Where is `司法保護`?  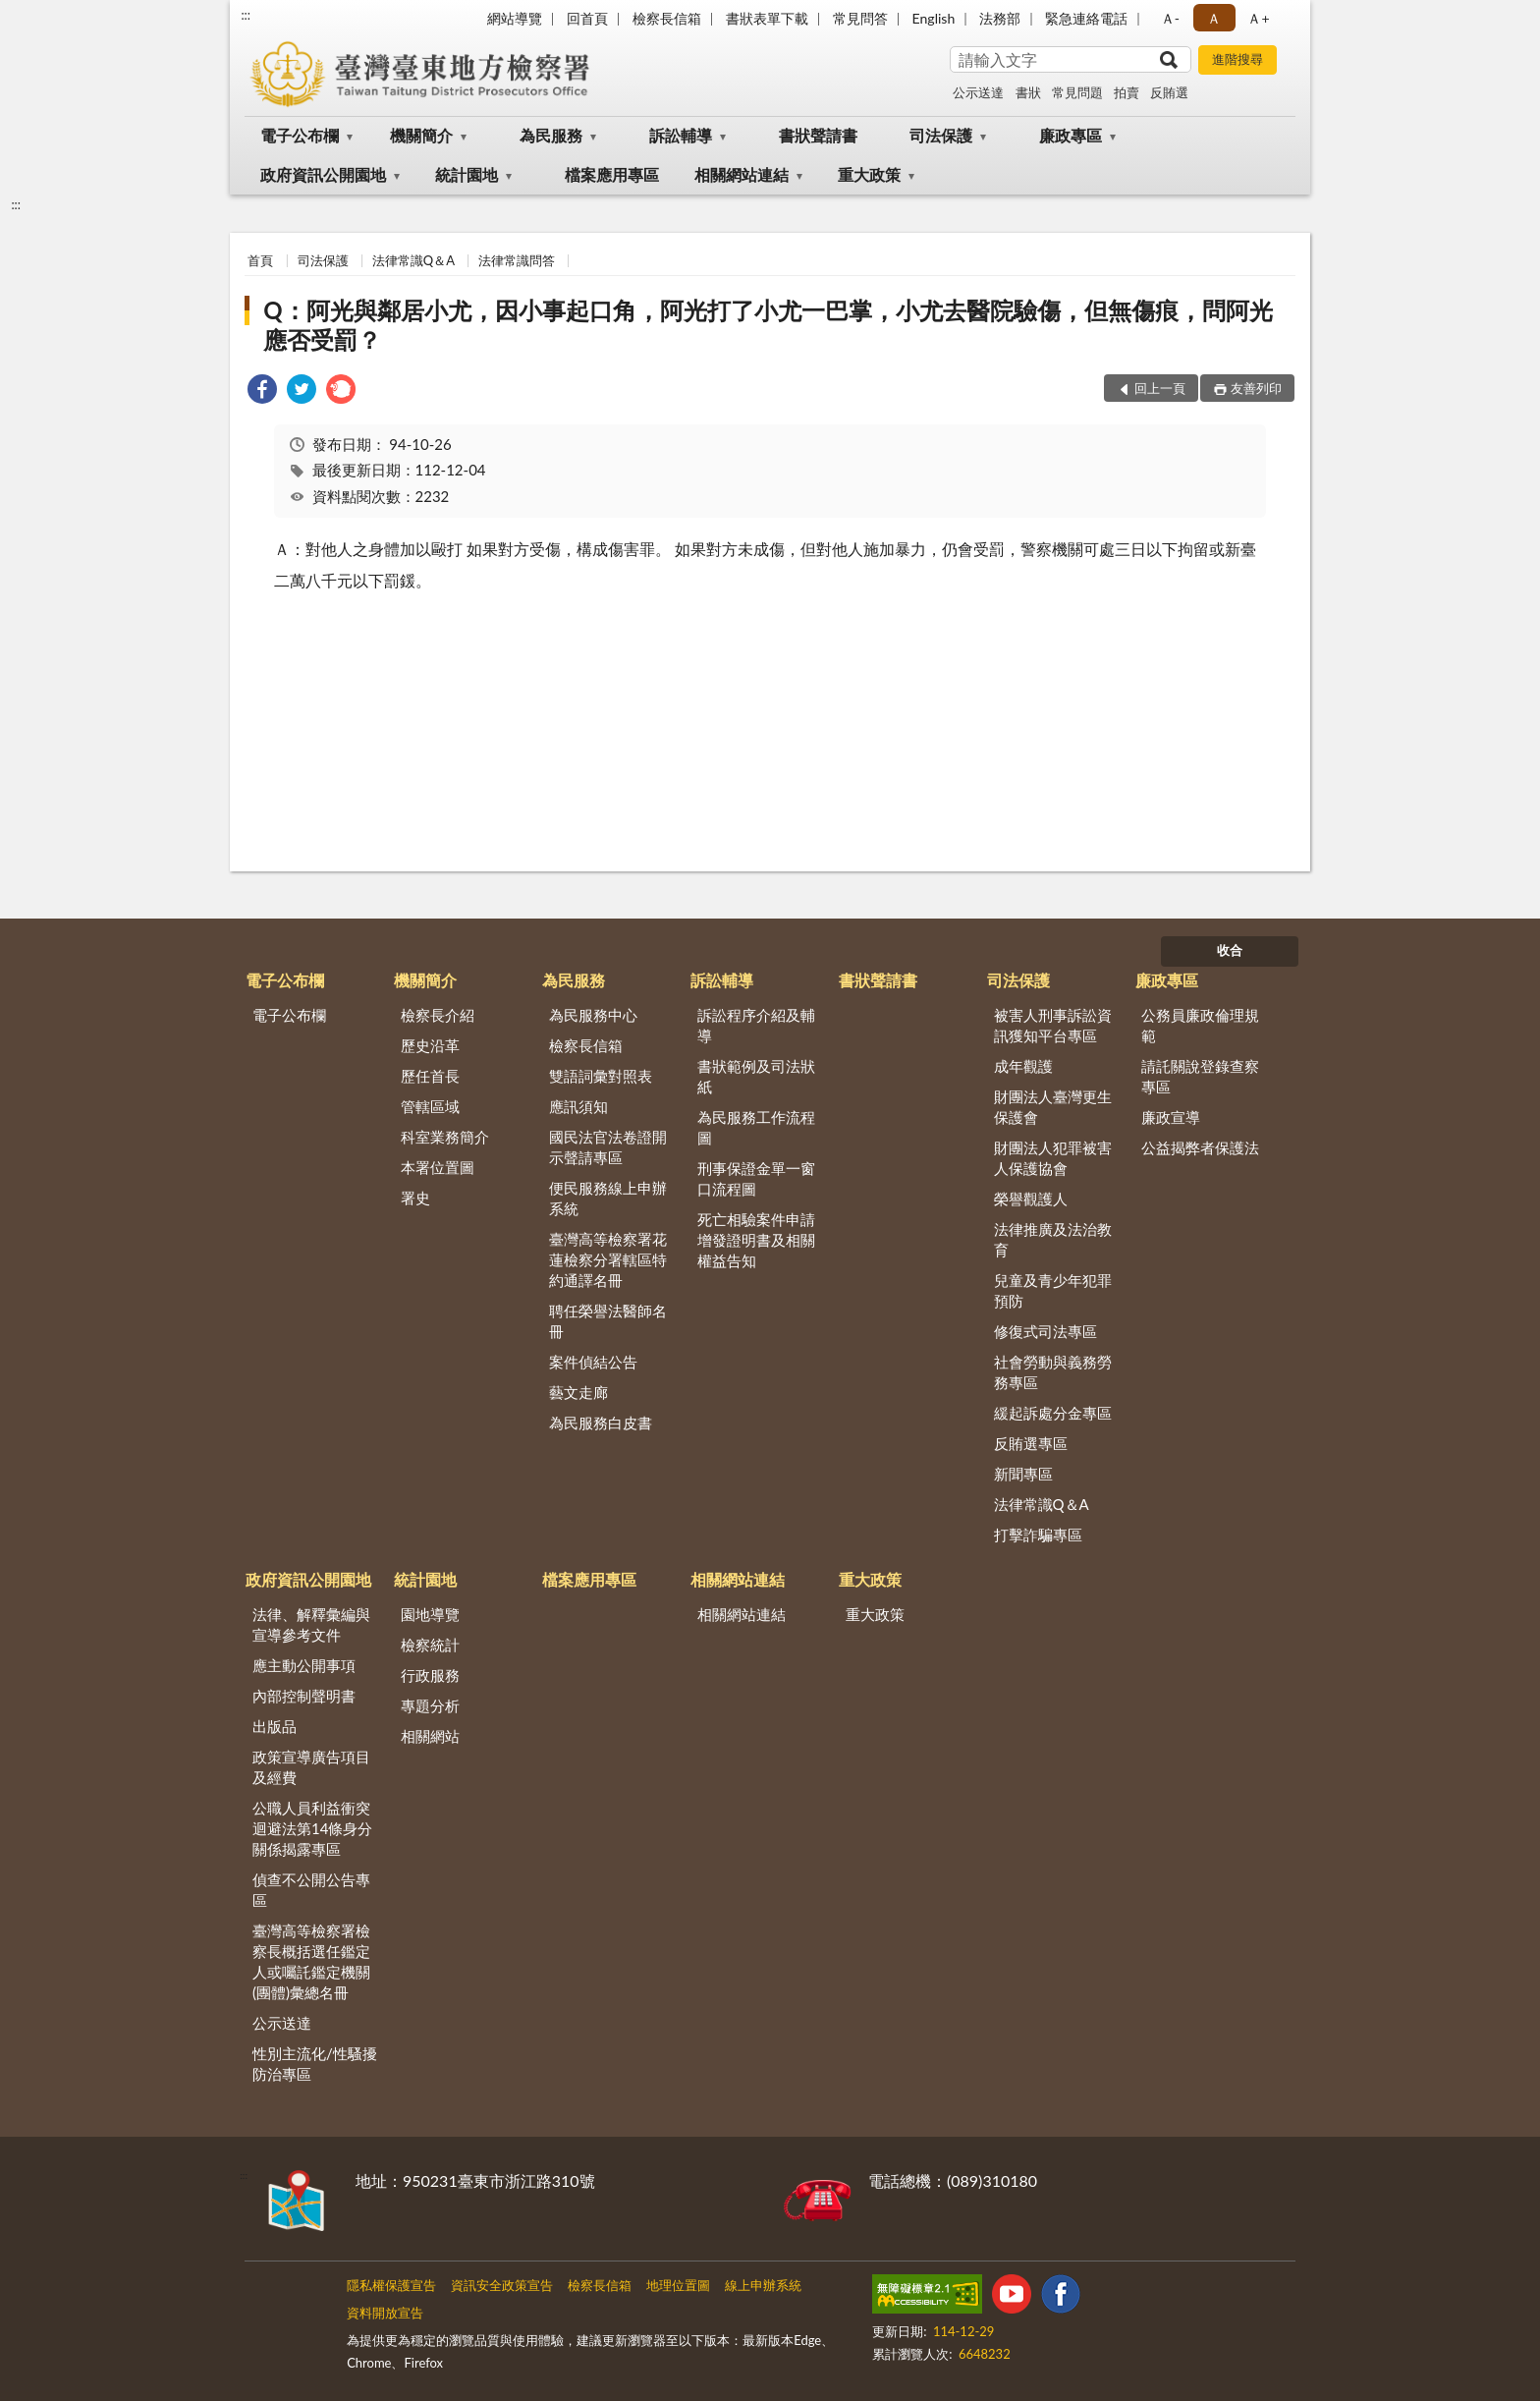
司法保護 is located at coordinates (940, 135).